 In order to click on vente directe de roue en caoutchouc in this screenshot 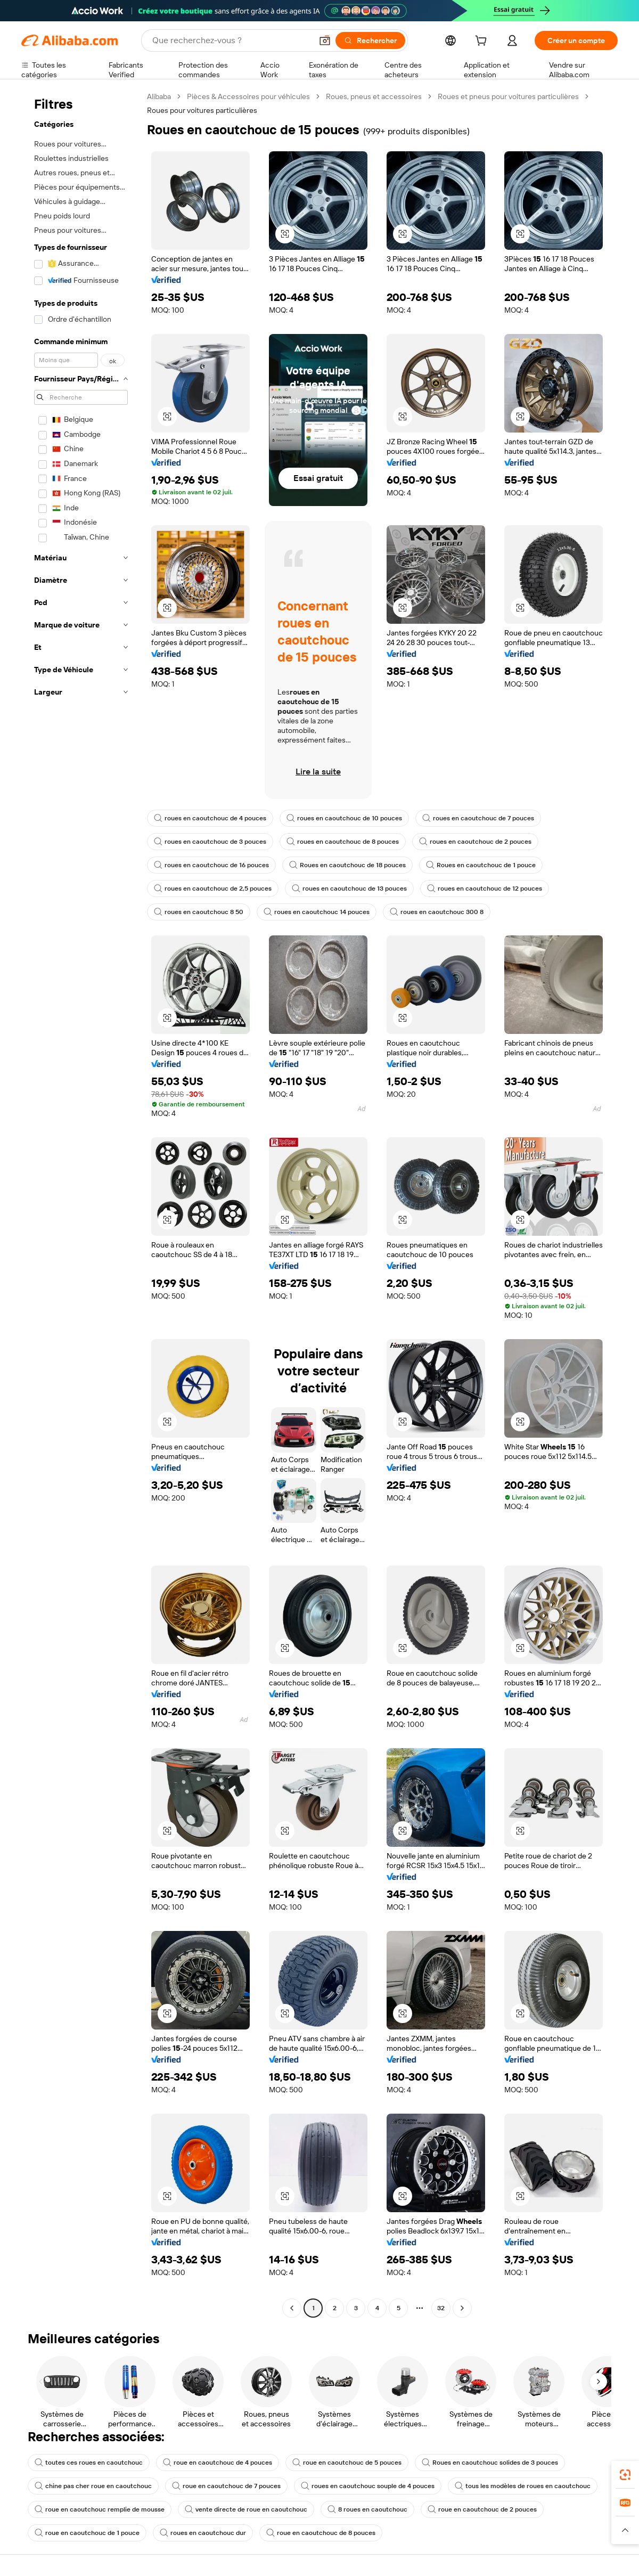, I will do `click(246, 2509)`.